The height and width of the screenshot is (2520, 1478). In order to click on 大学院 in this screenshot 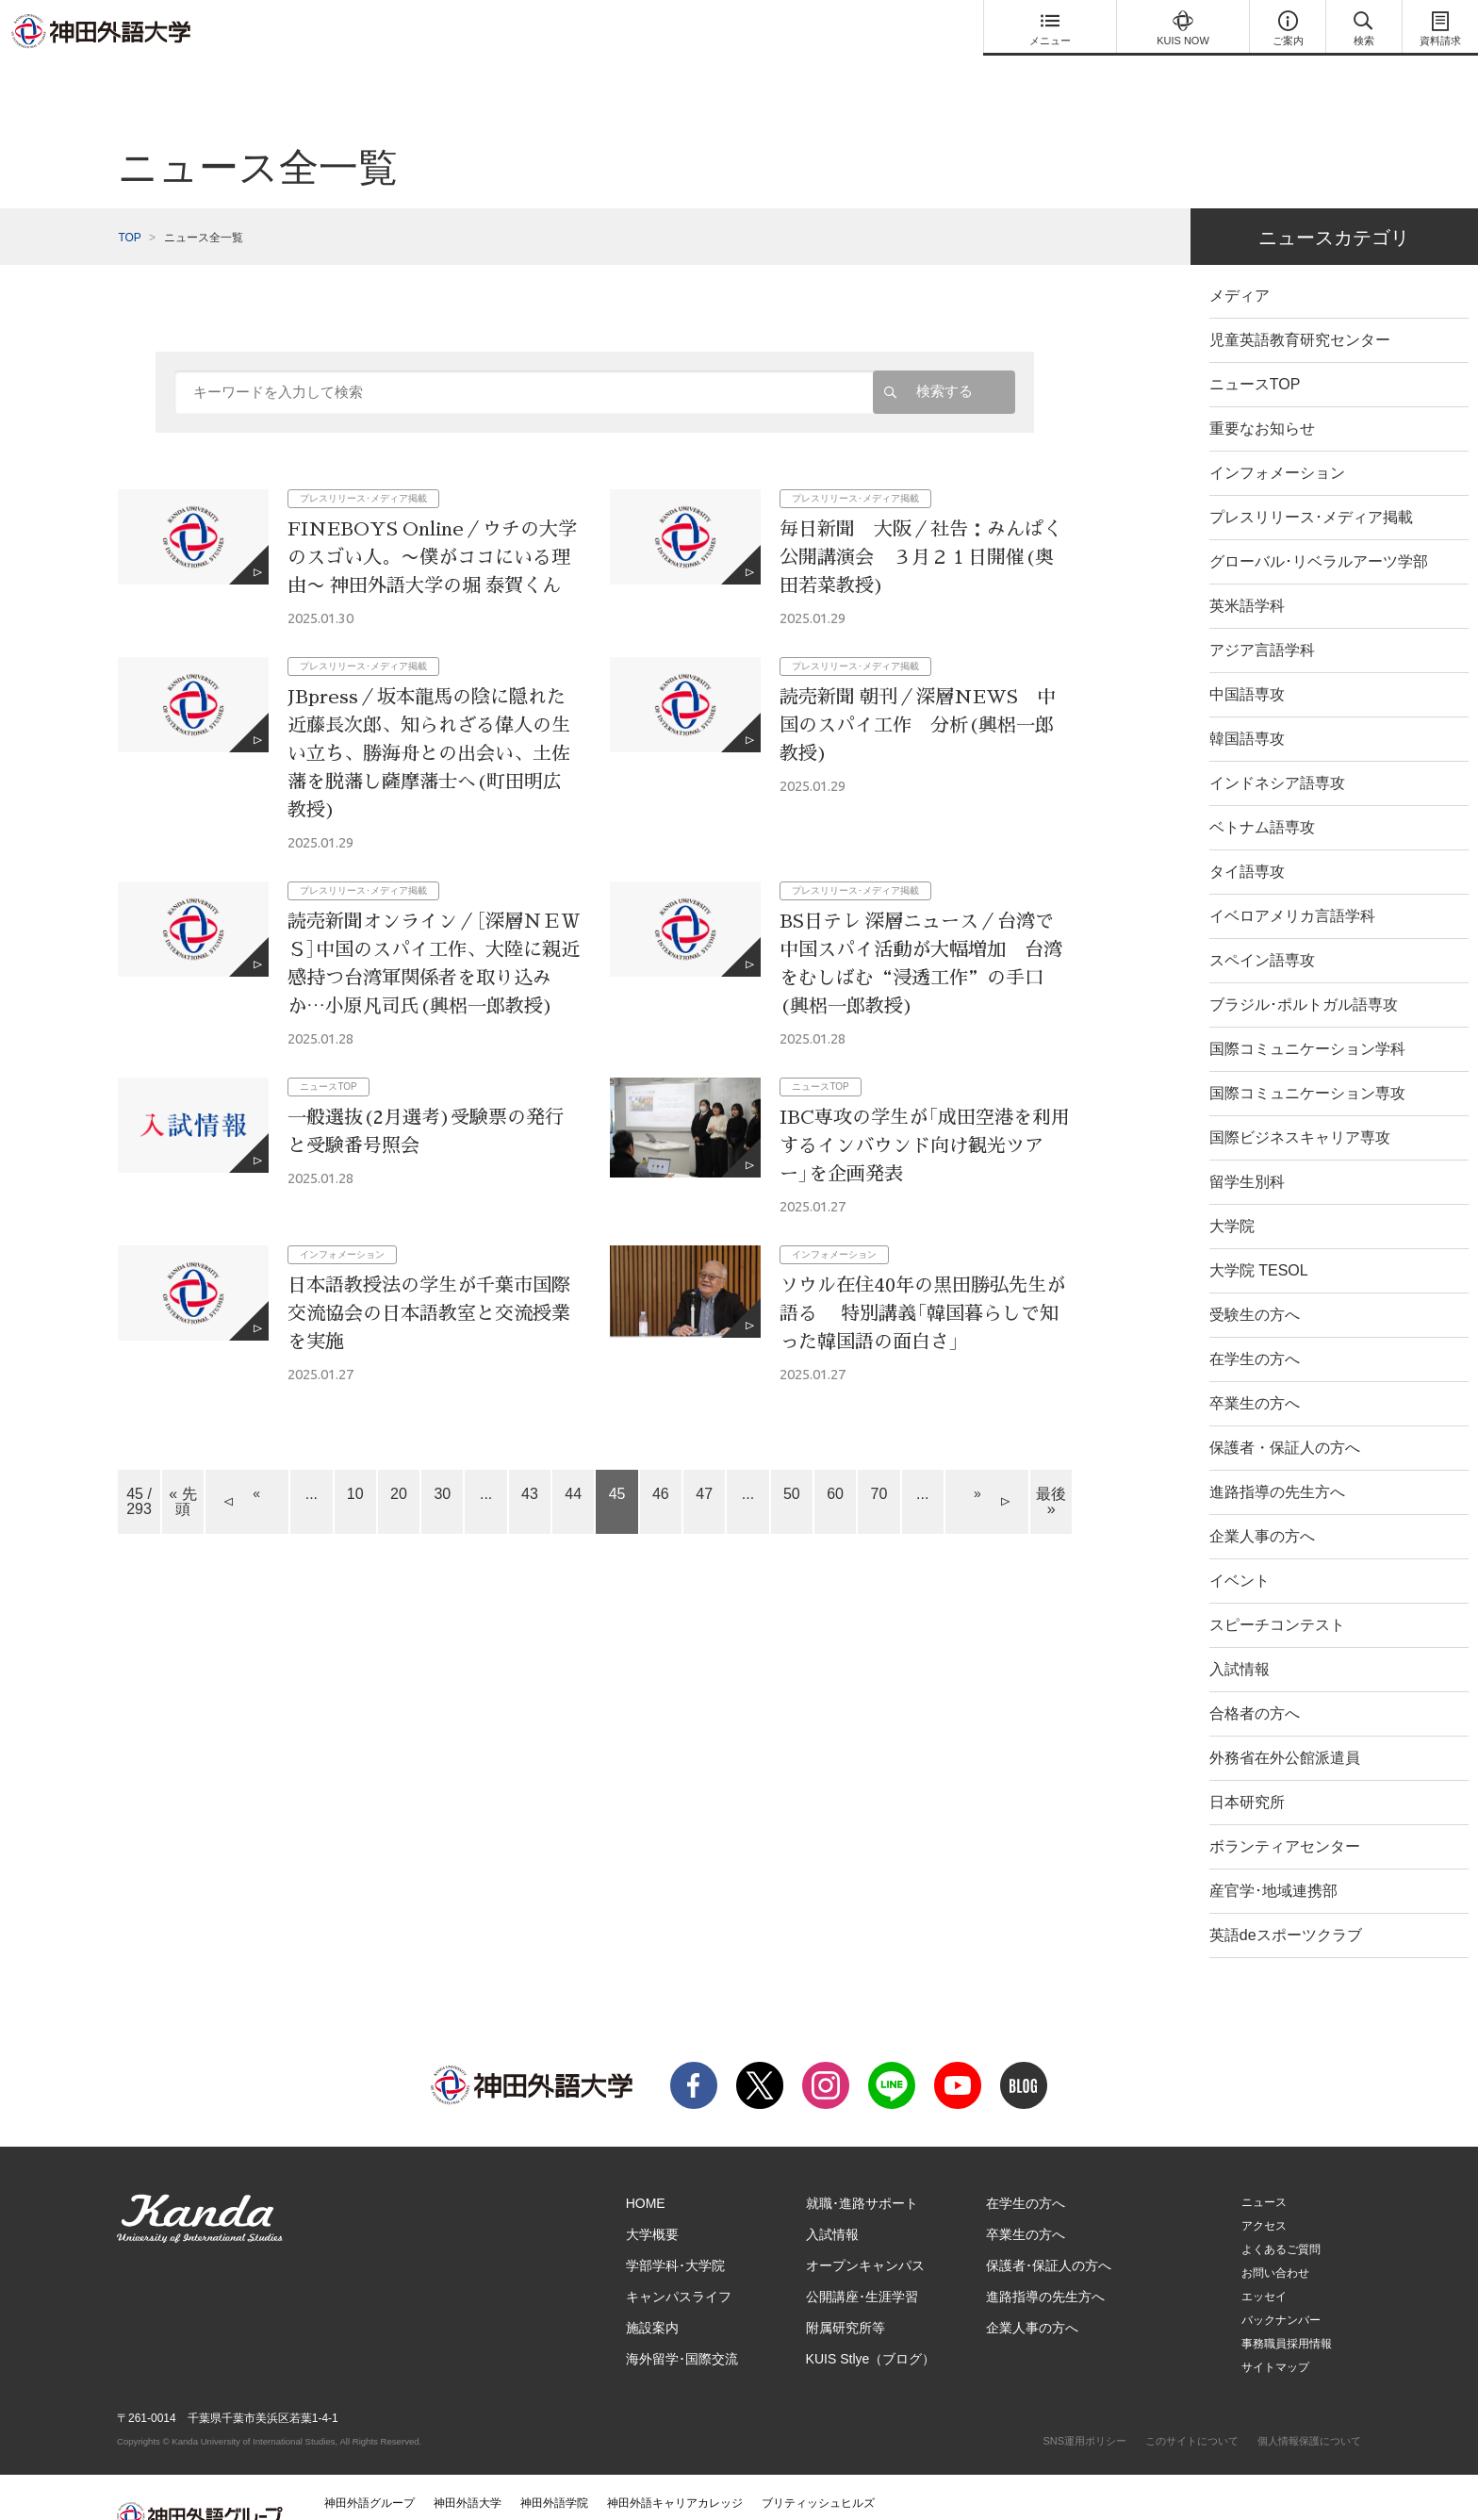, I will do `click(1232, 1188)`.